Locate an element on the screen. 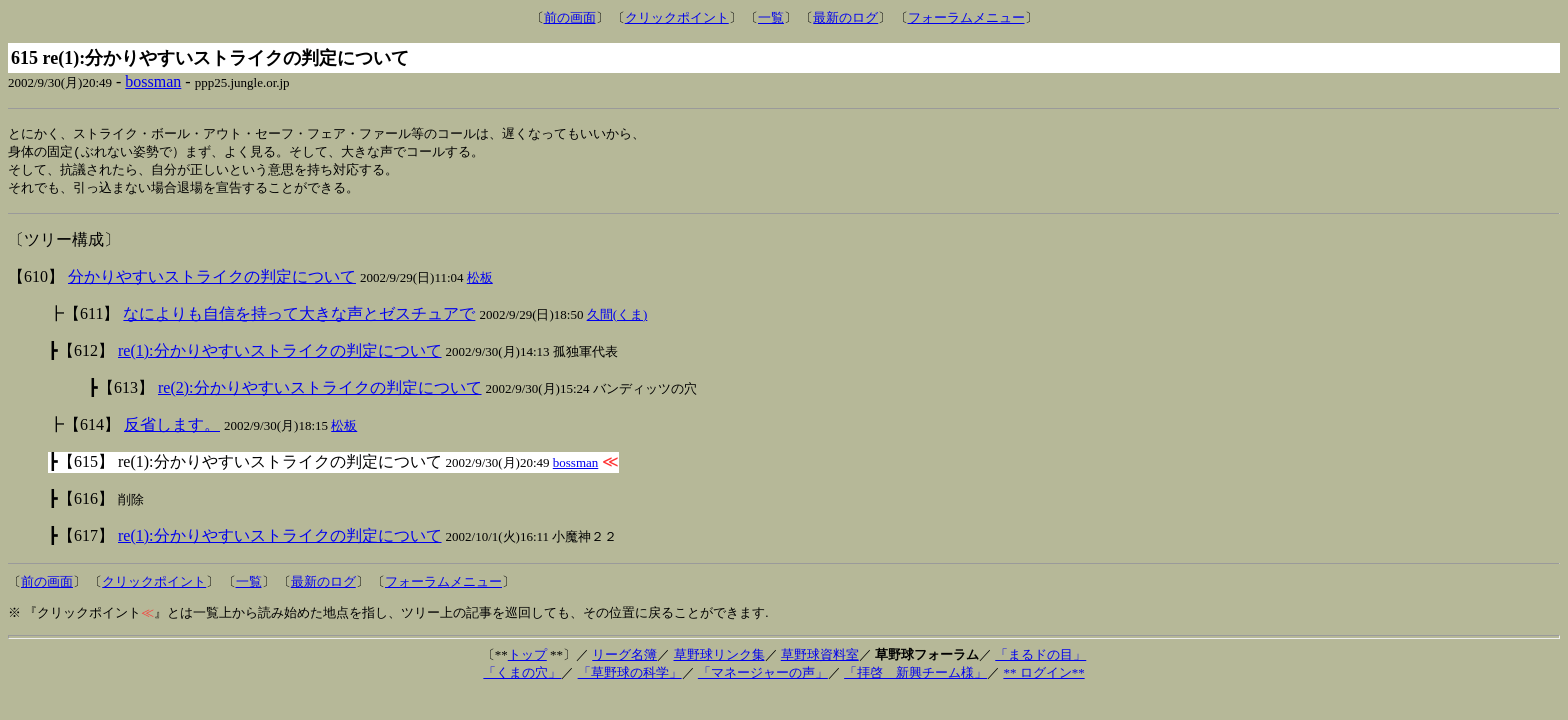 The height and width of the screenshot is (720, 1568). 久間(くま) is located at coordinates (617, 318).